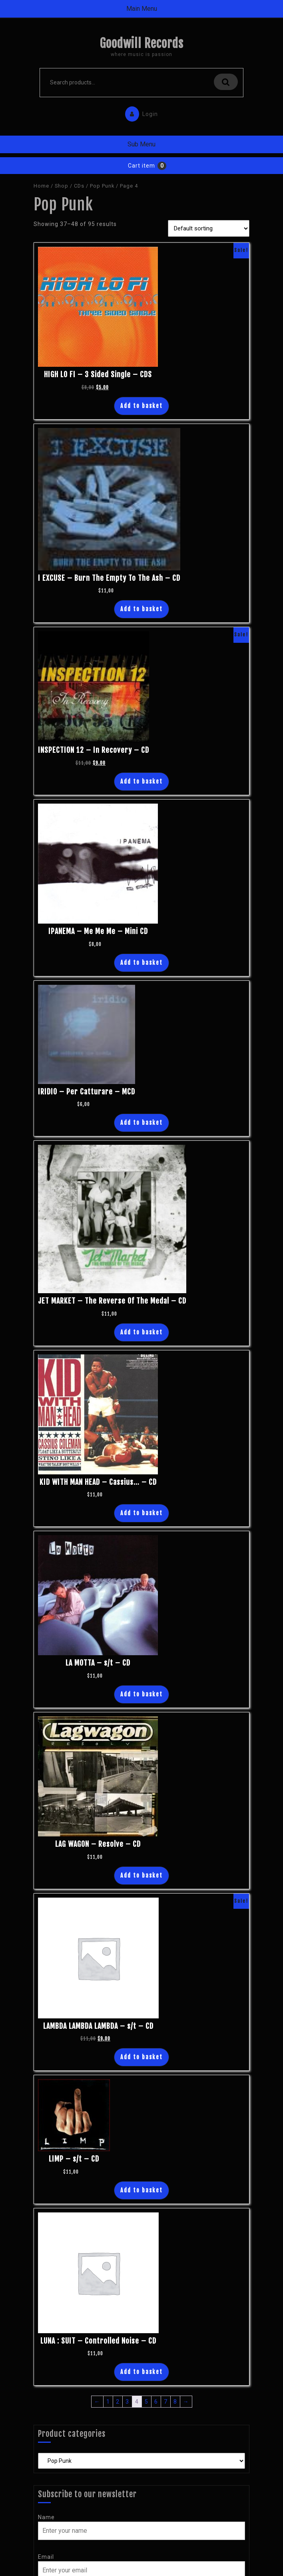  I want to click on Shop, so click(61, 186).